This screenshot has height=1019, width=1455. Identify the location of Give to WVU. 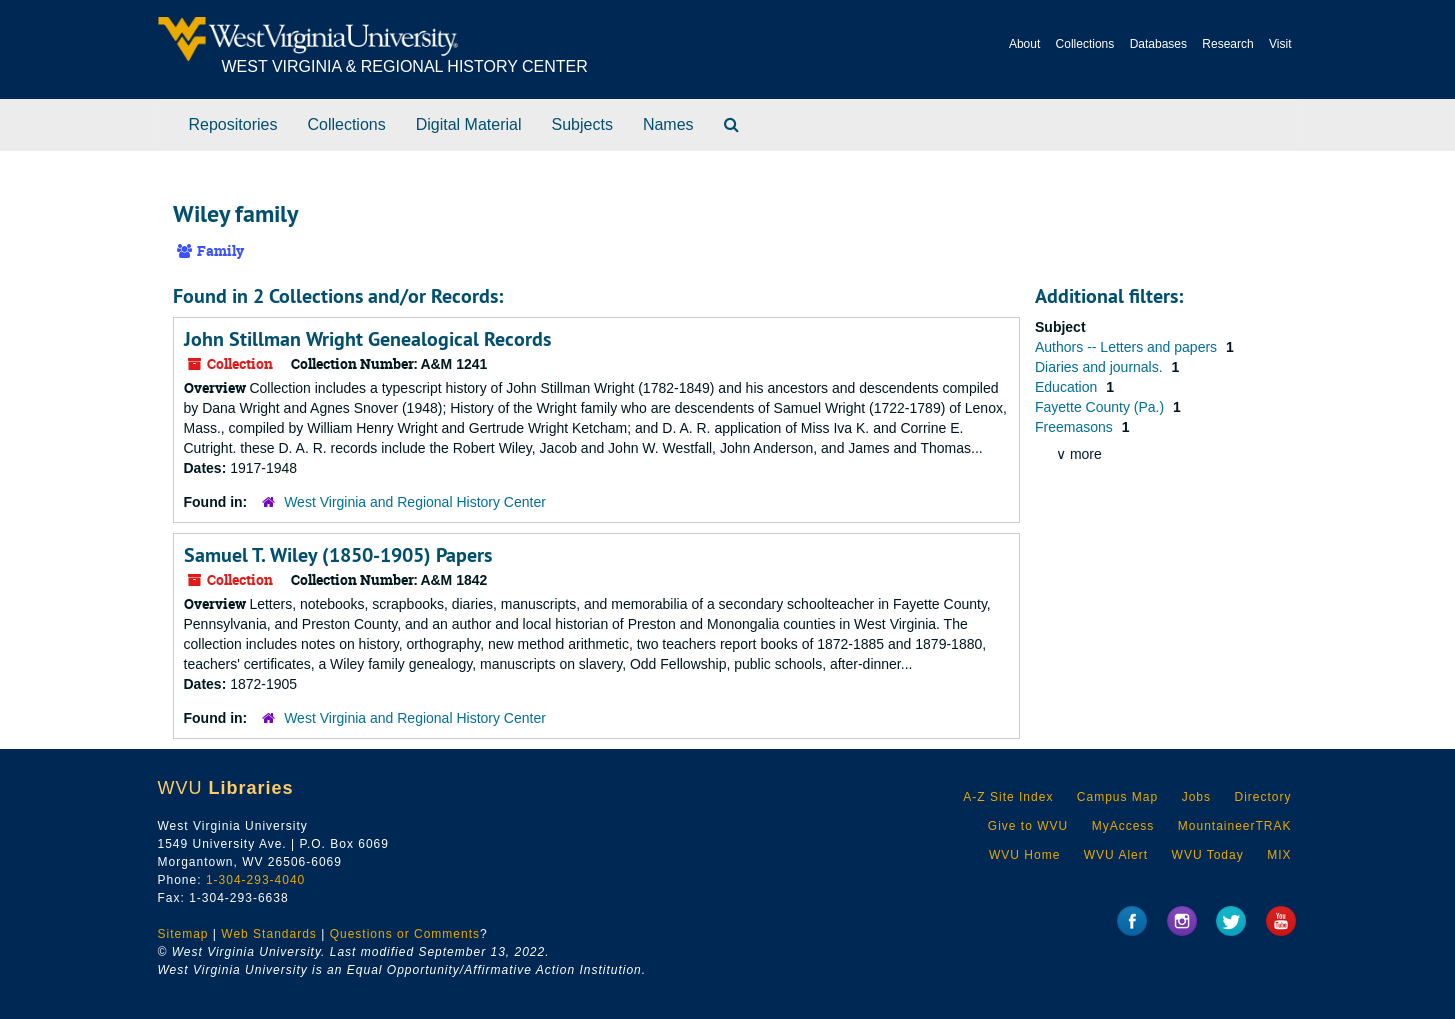
(1028, 826).